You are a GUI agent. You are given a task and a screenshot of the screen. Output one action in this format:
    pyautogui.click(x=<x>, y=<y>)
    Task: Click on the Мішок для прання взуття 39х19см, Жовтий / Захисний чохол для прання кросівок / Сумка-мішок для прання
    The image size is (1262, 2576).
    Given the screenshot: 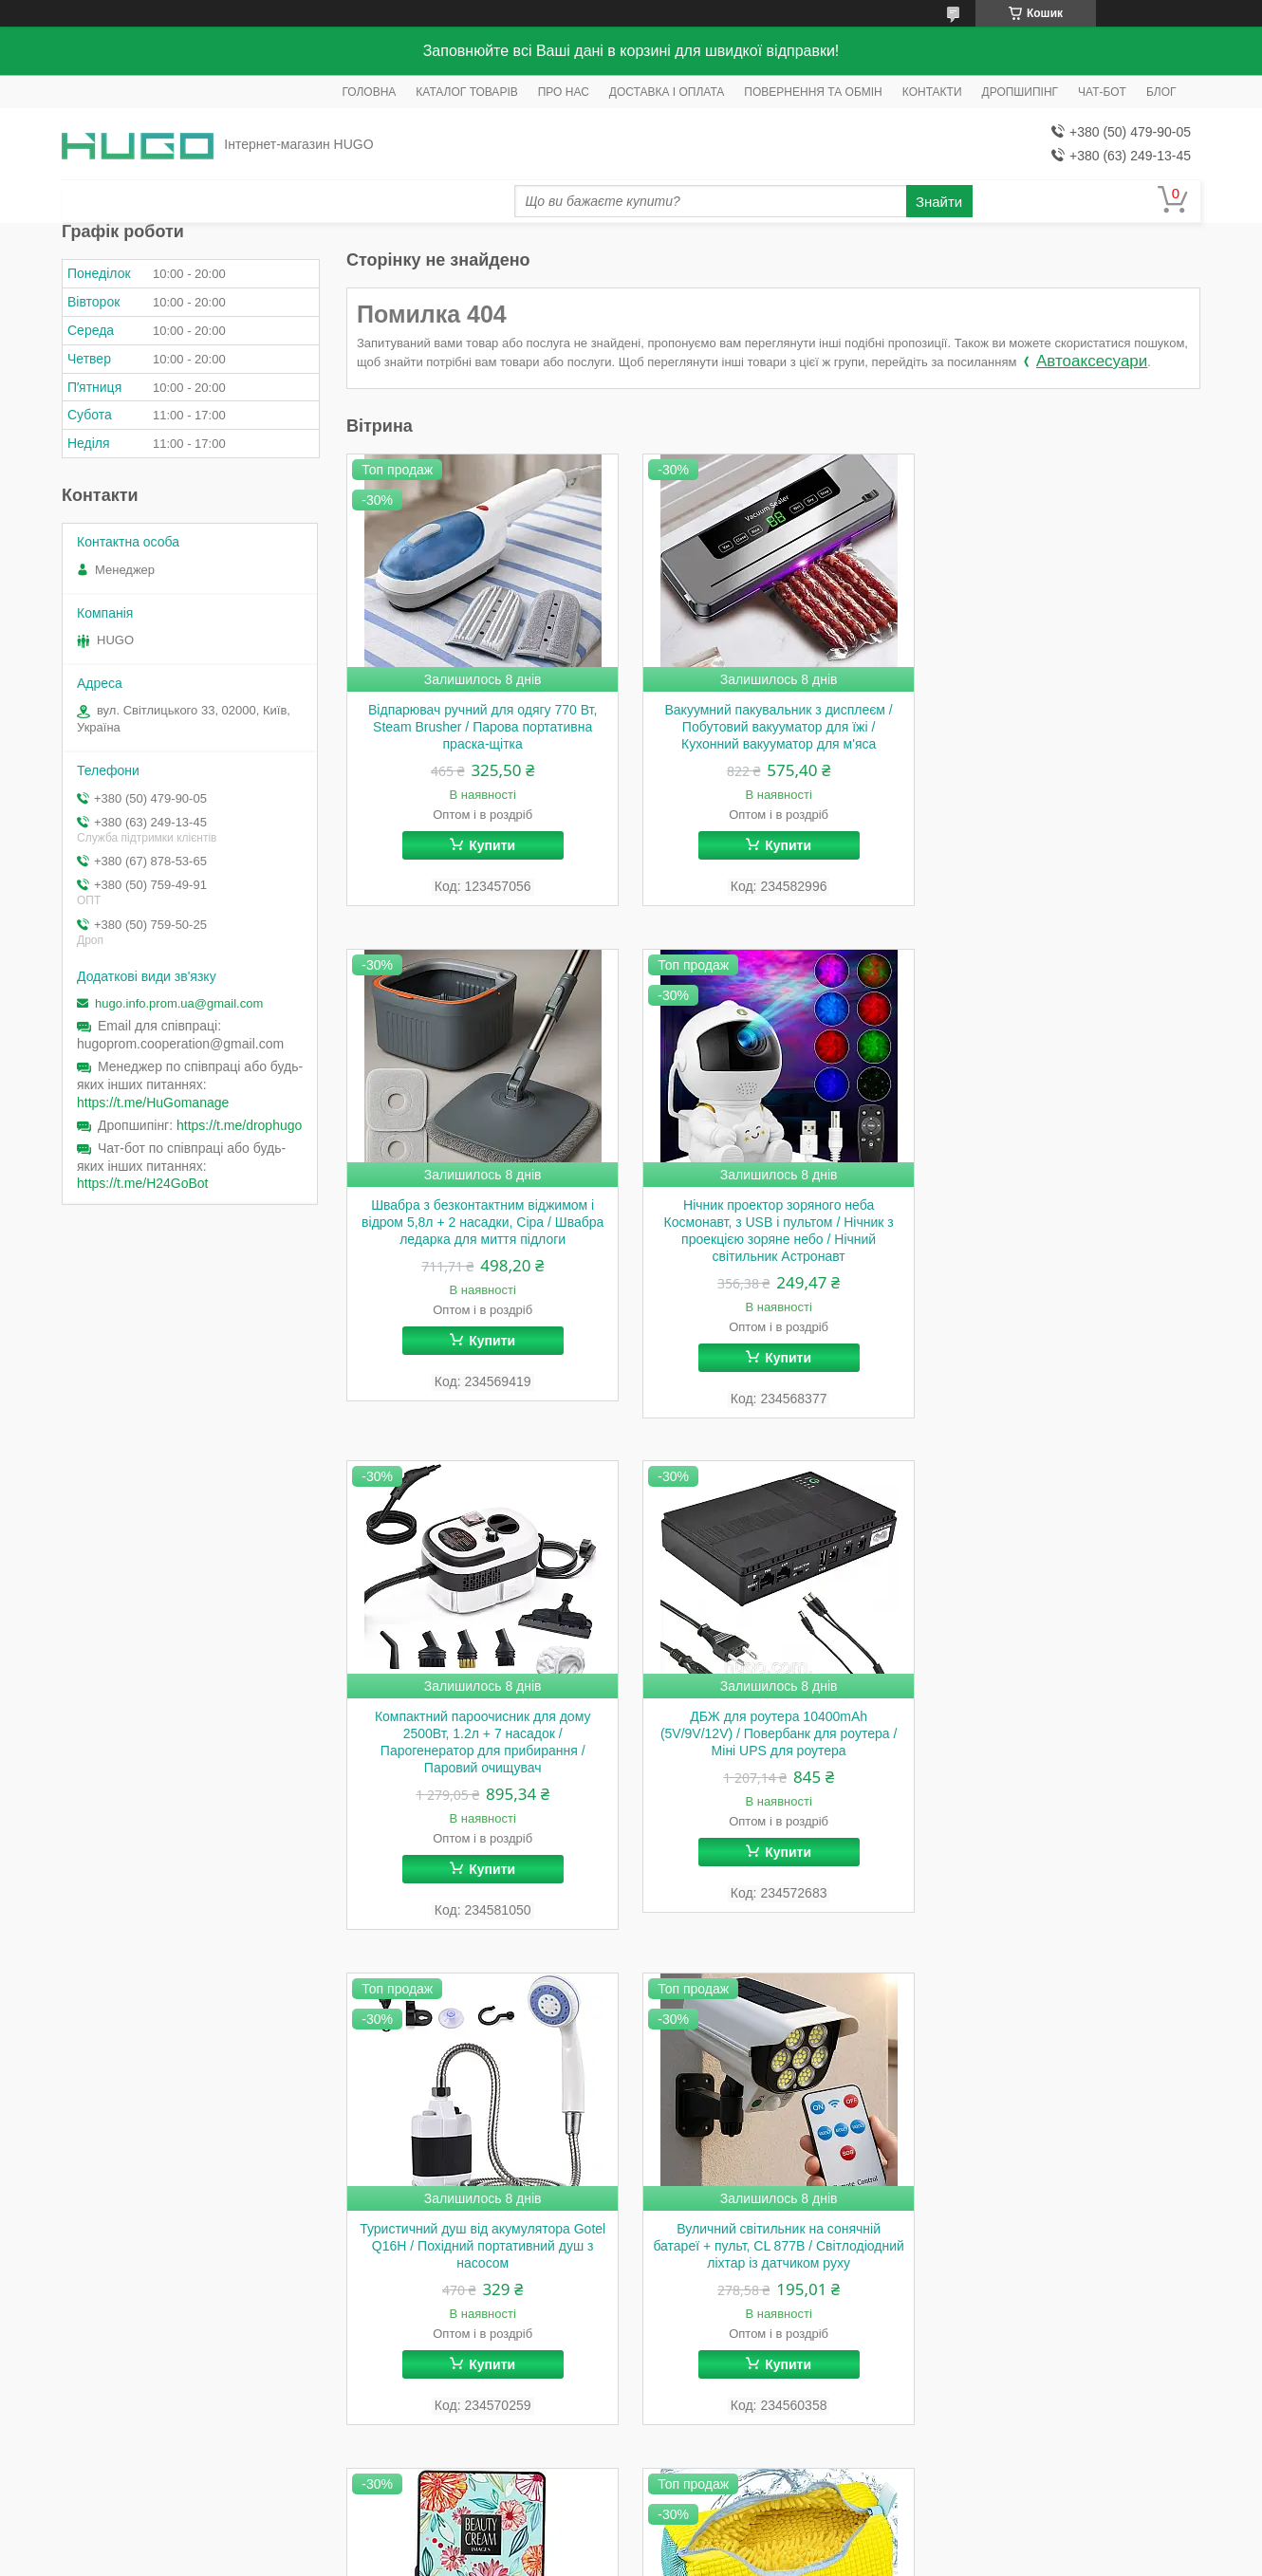 What is the action you would take?
    pyautogui.click(x=481, y=2246)
    